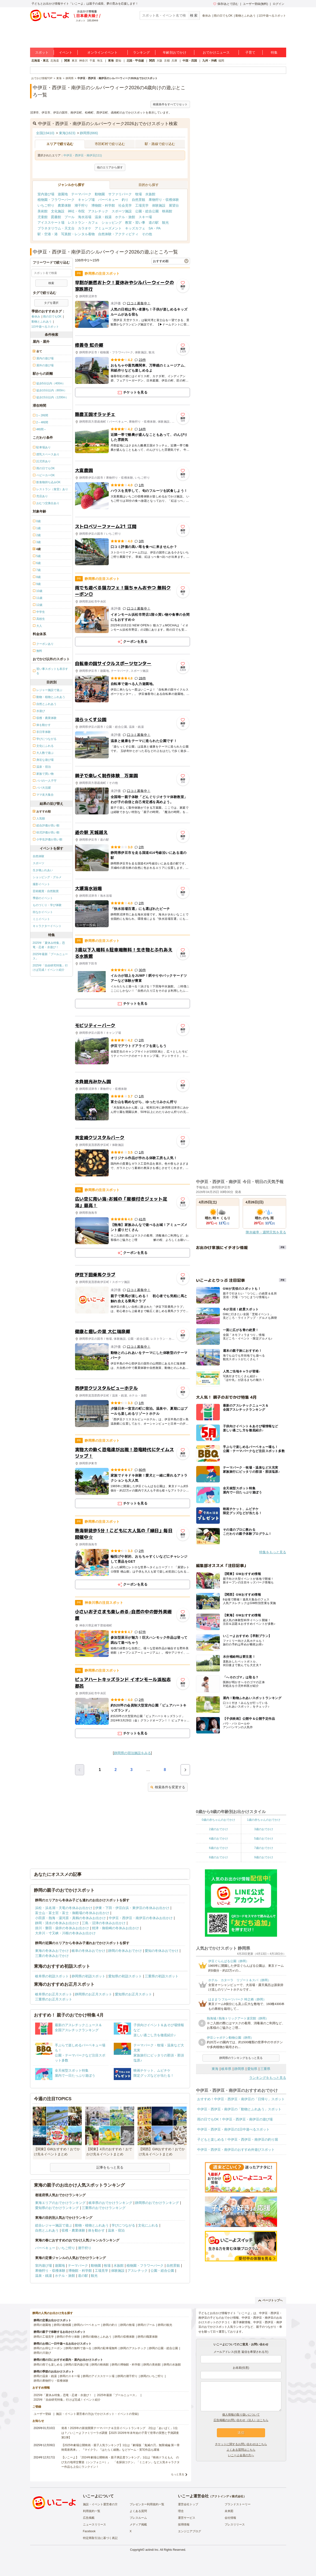 This screenshot has width=316, height=2576. I want to click on 子育て, so click(250, 52).